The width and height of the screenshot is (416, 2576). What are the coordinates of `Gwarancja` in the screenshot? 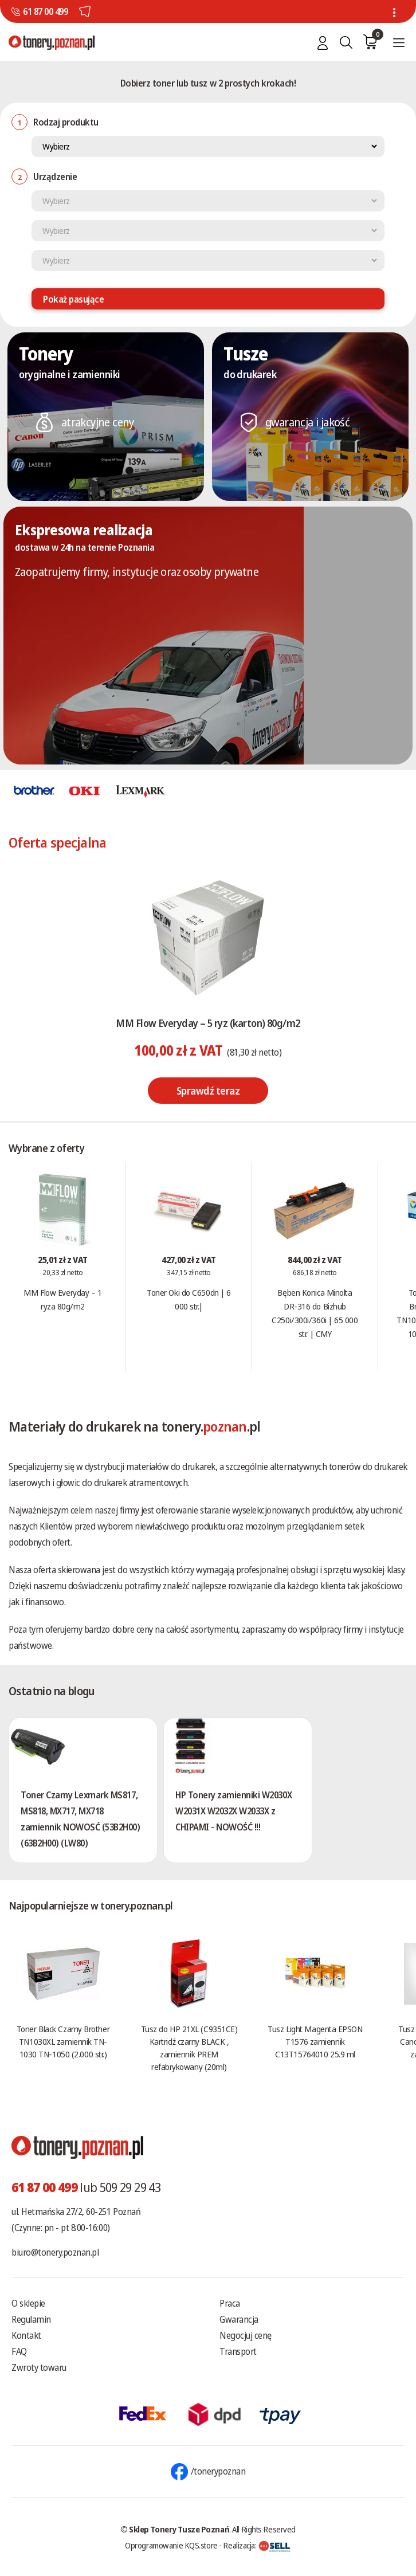 It's located at (238, 2319).